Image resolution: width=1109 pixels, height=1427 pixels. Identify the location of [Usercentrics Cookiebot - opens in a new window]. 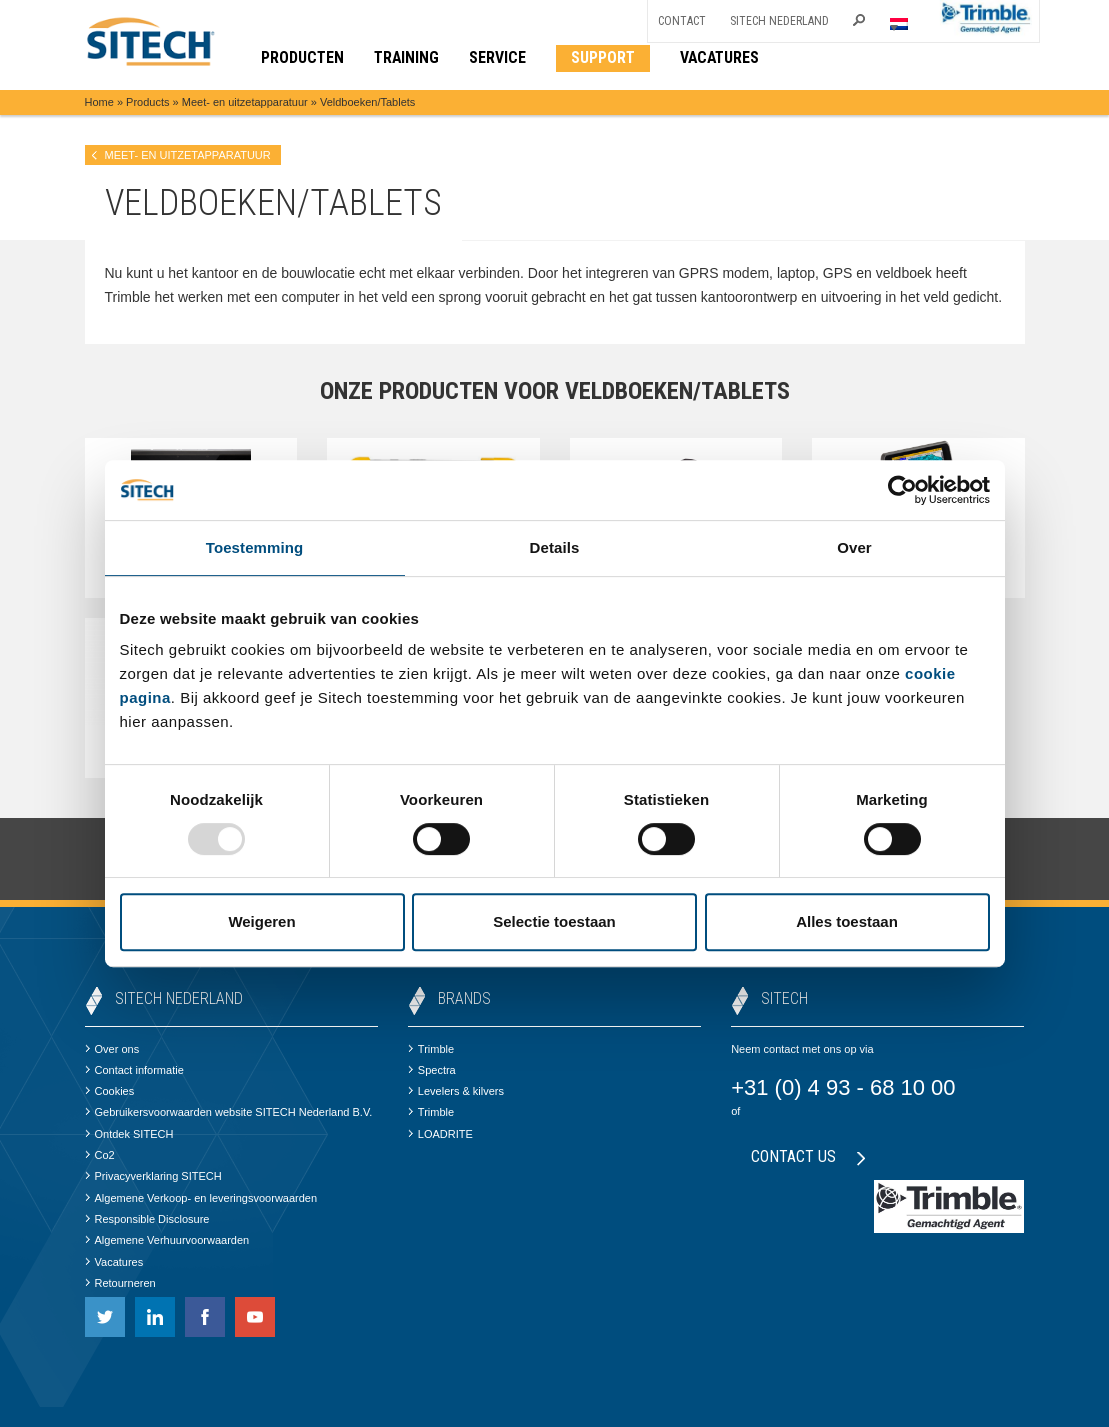
(902, 490).